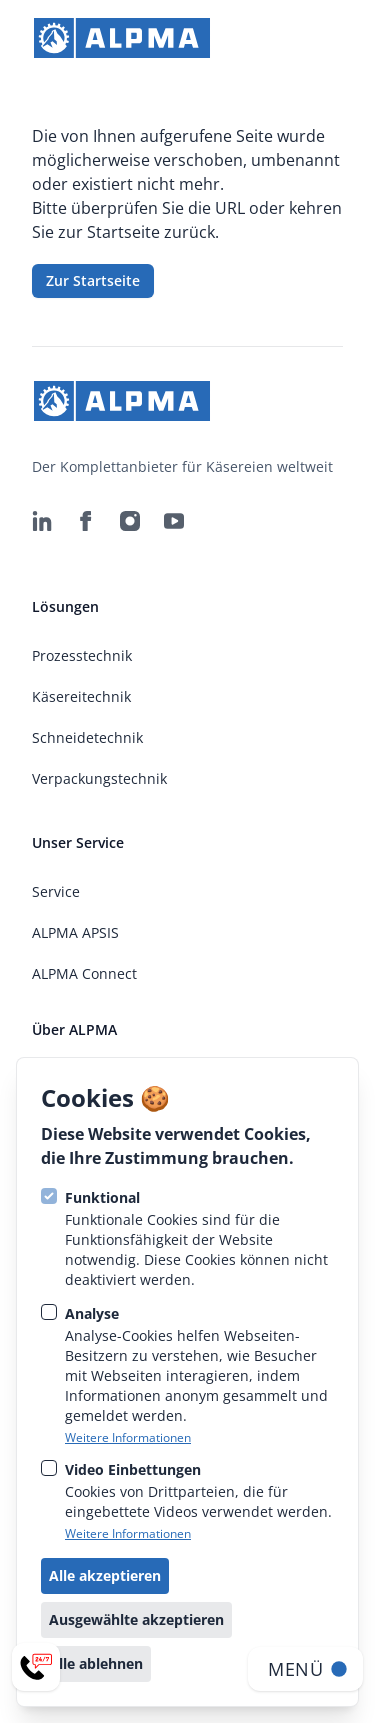  Describe the element at coordinates (42, 521) in the screenshot. I see `[ALPMA Alpenland Maschinenbau GmbH auf Linkedin]` at that location.